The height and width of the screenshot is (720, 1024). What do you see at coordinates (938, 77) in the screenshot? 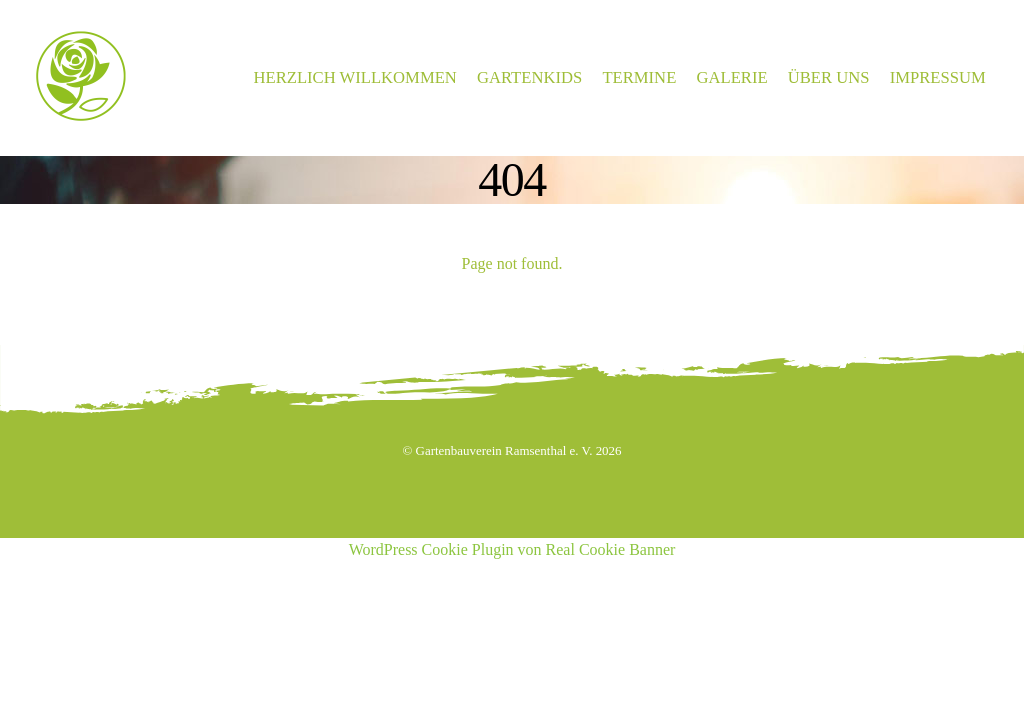
I see `Impressum` at bounding box center [938, 77].